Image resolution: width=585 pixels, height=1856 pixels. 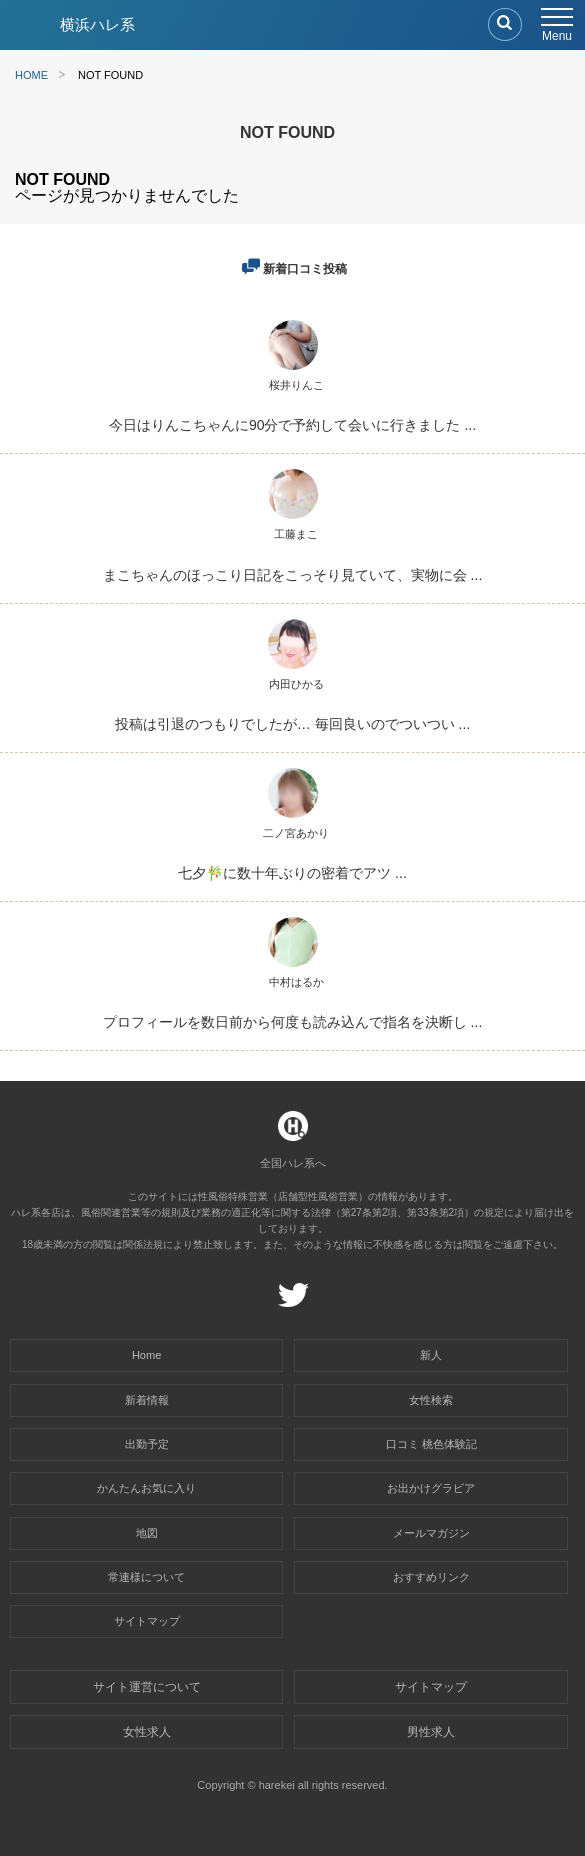 I want to click on 今日はりんこちゃんに90分で予約して会いに行きました ..., so click(x=292, y=425).